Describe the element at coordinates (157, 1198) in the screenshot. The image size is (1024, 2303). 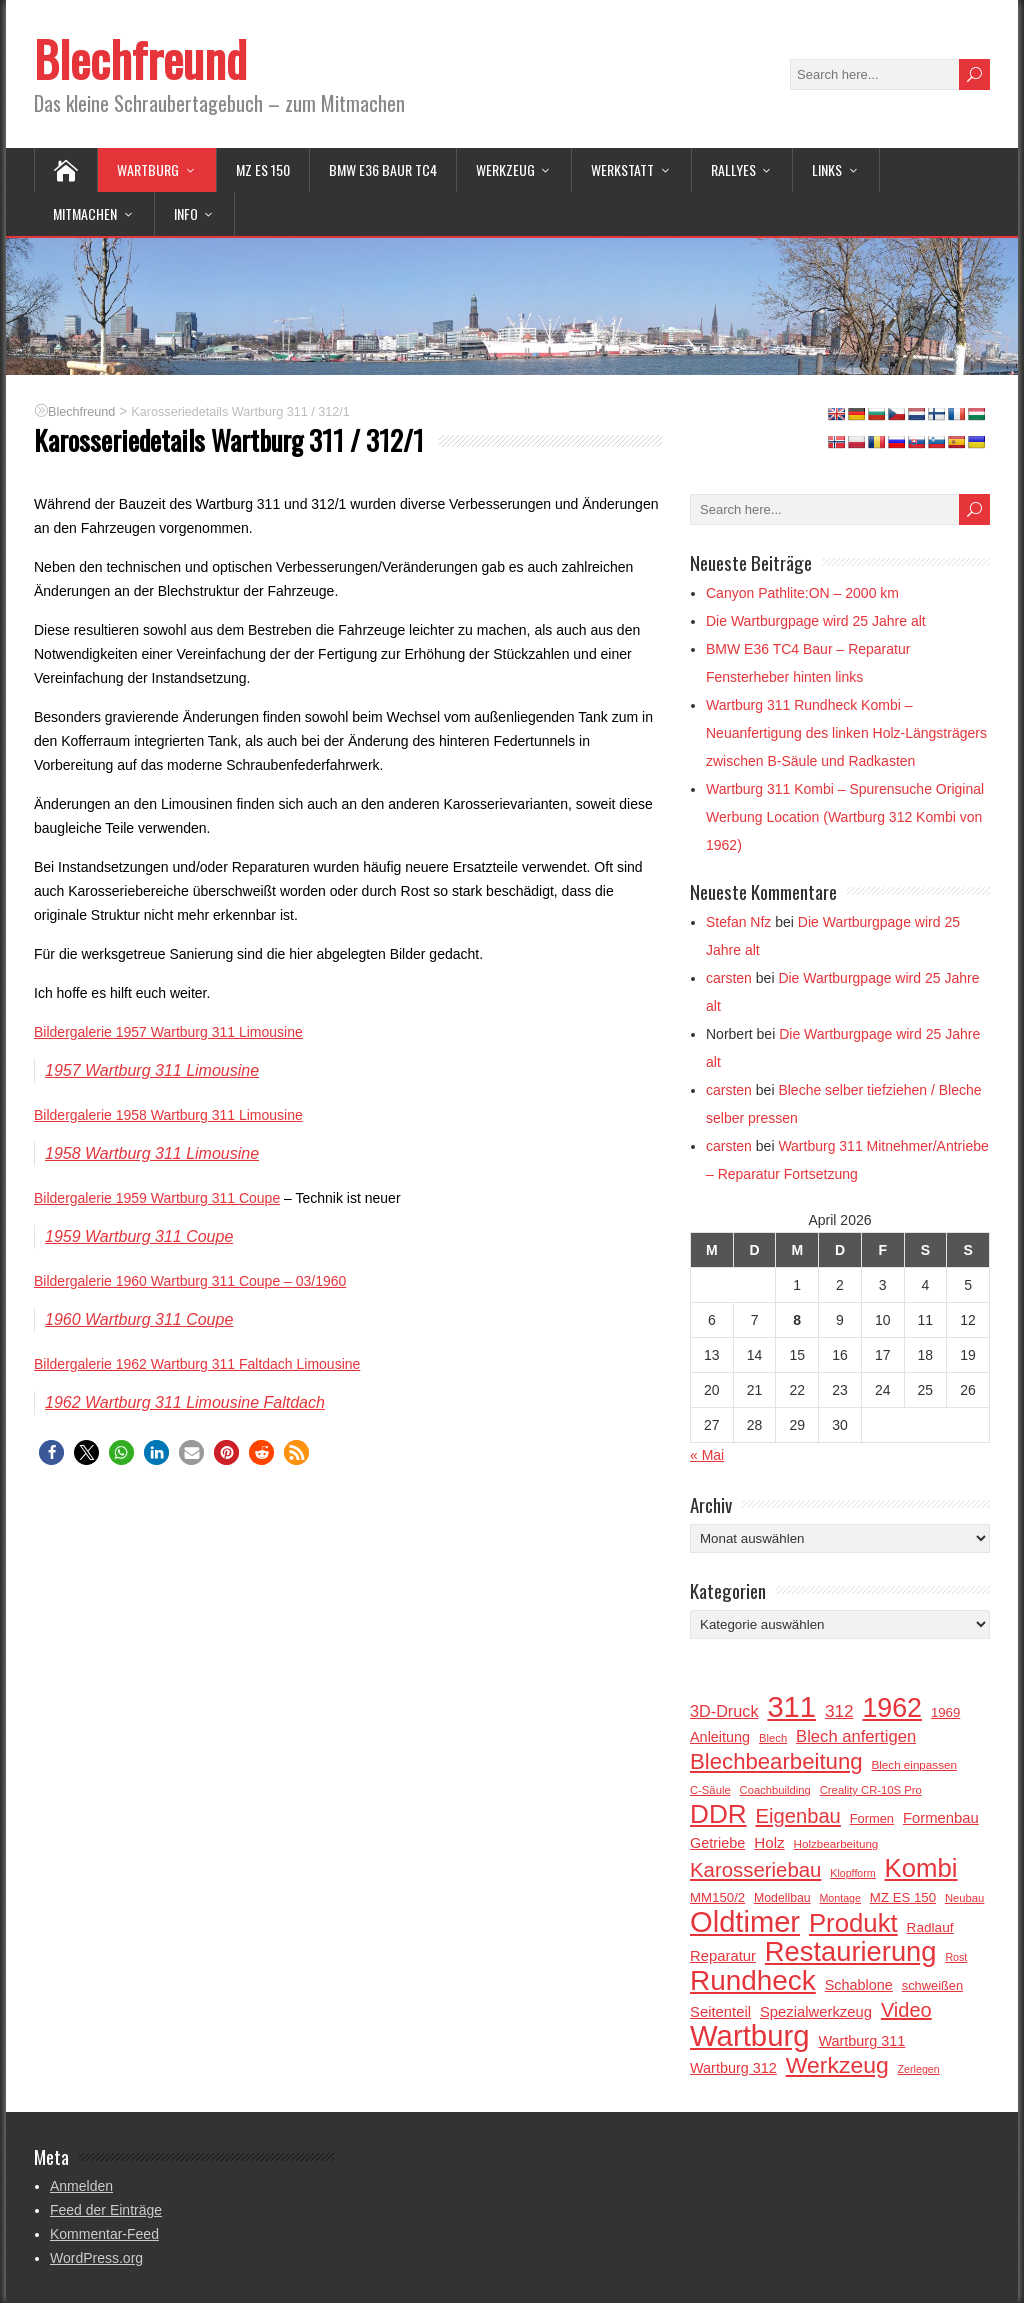
I see `Bildergalerie 1959 Wartburg 311 Coupe` at that location.